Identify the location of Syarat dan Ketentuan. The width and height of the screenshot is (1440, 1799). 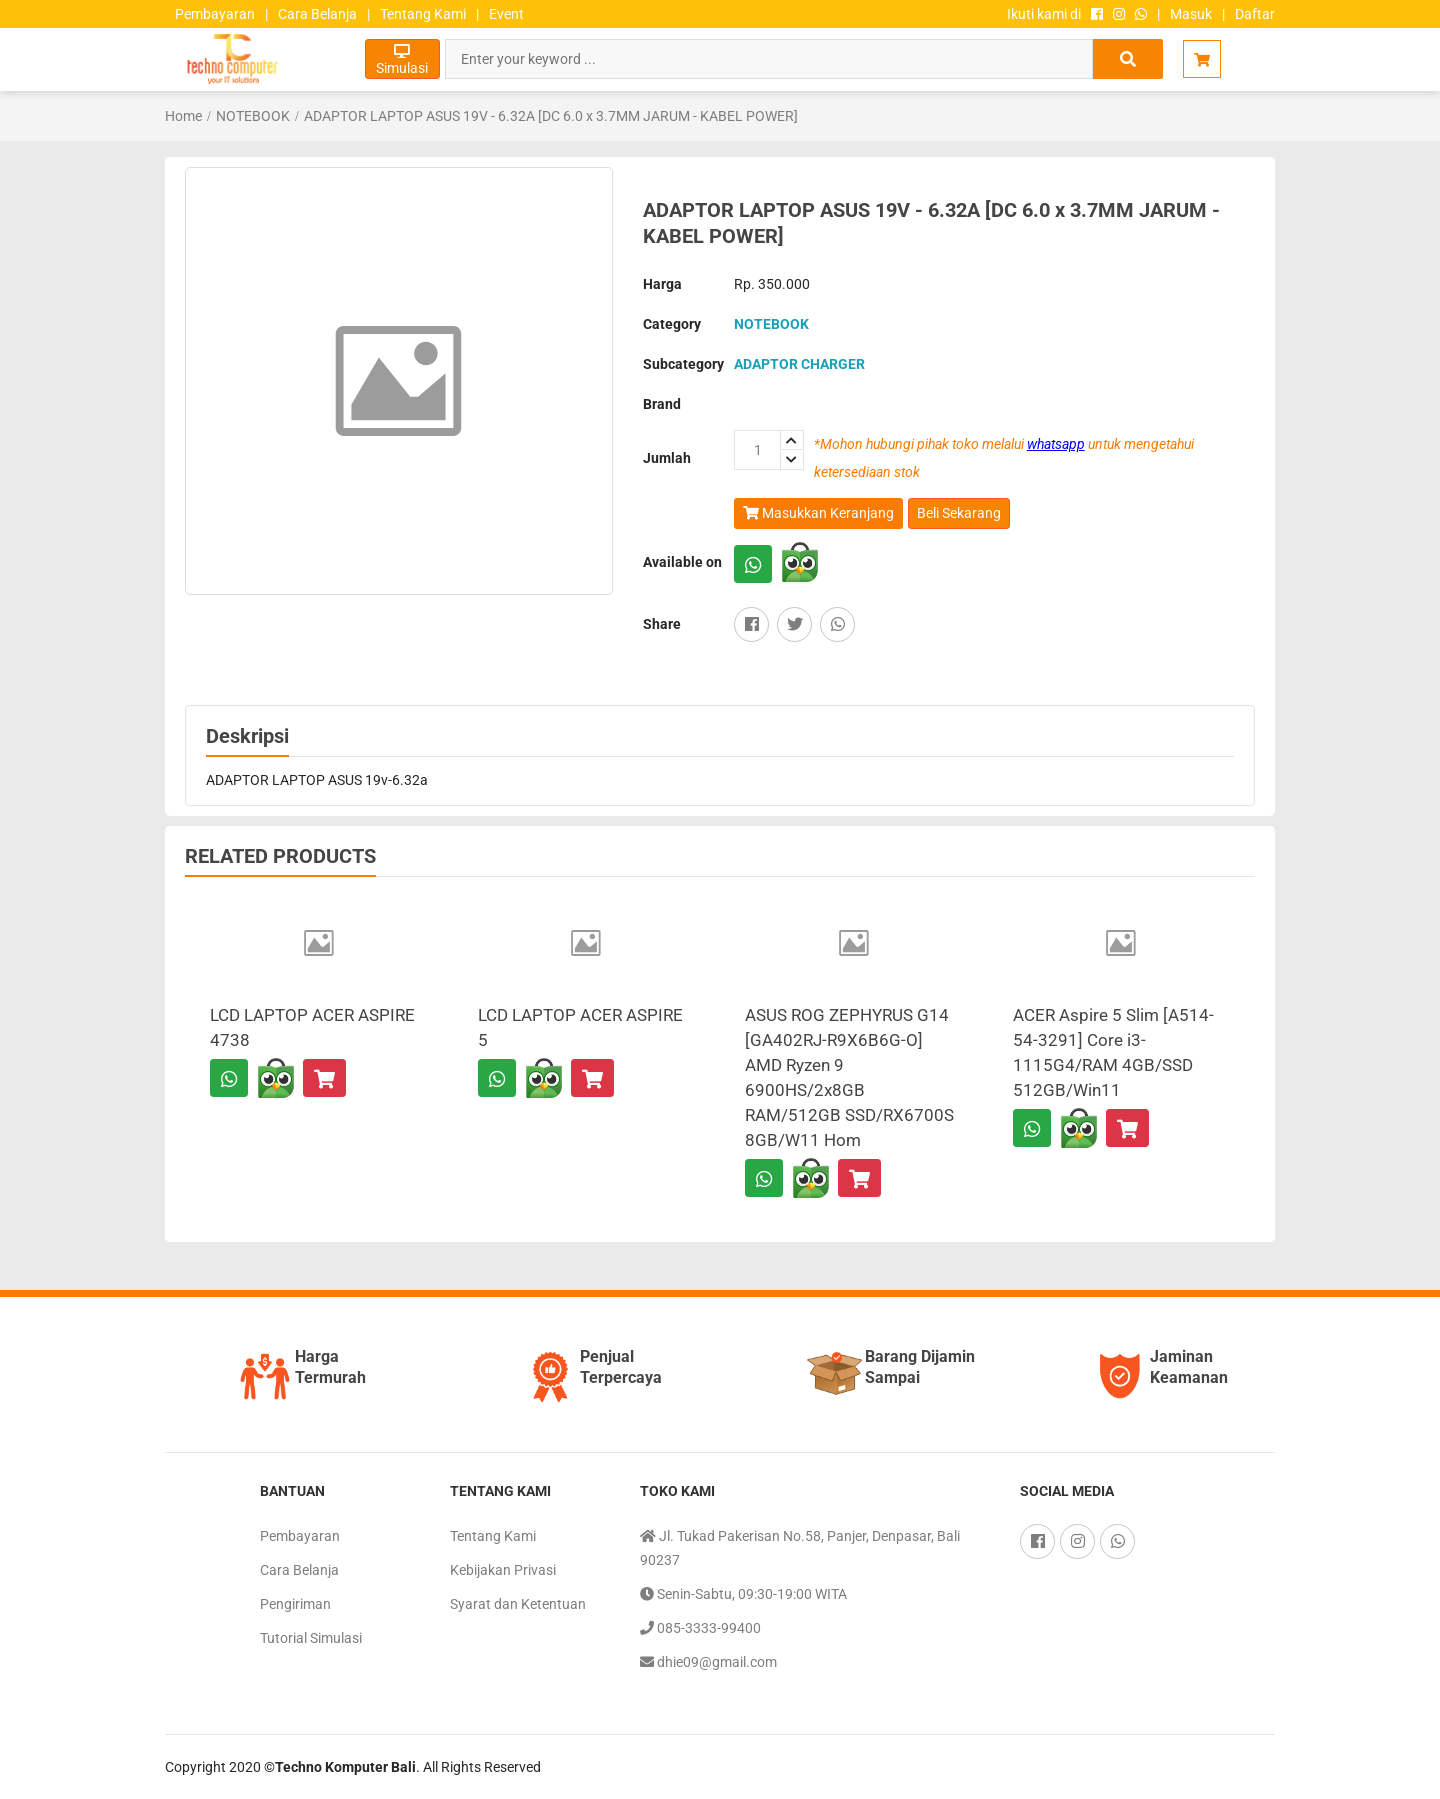
(518, 1604).